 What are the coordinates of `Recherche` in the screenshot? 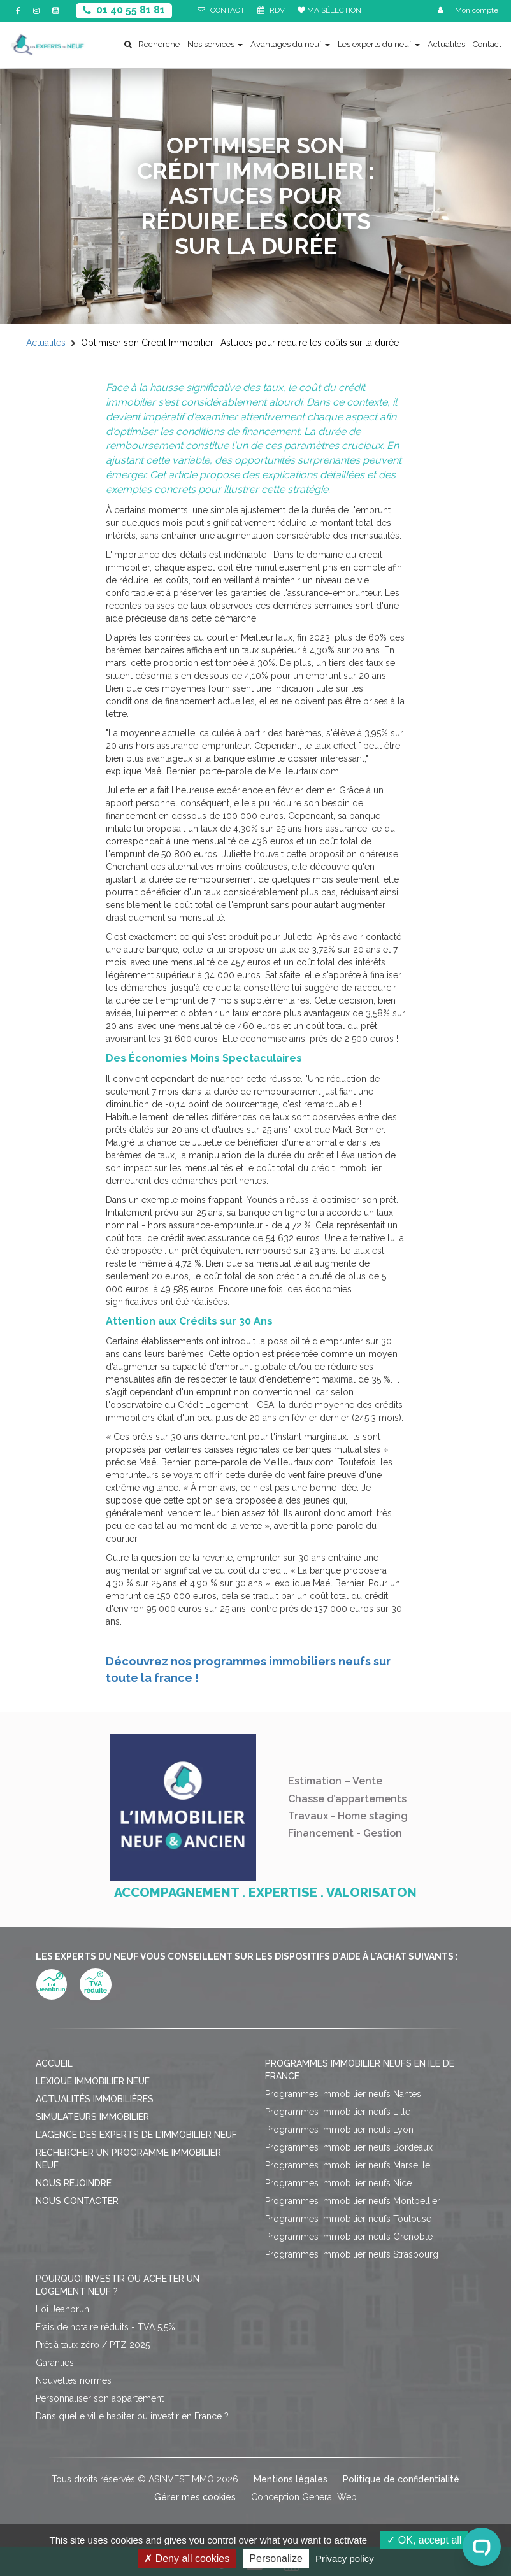 It's located at (152, 44).